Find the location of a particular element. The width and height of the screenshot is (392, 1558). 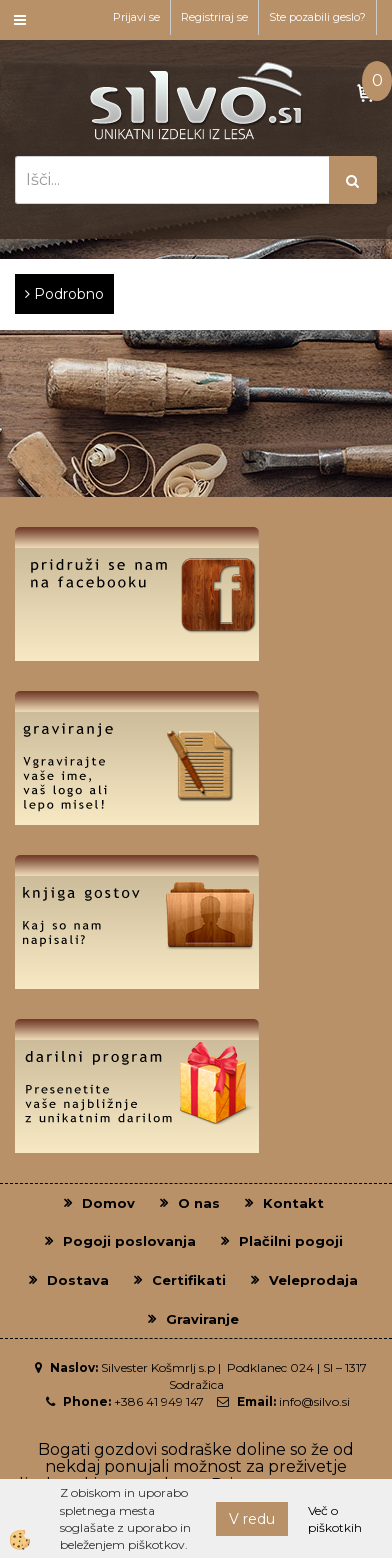

Veleprodaja is located at coordinates (313, 1280).